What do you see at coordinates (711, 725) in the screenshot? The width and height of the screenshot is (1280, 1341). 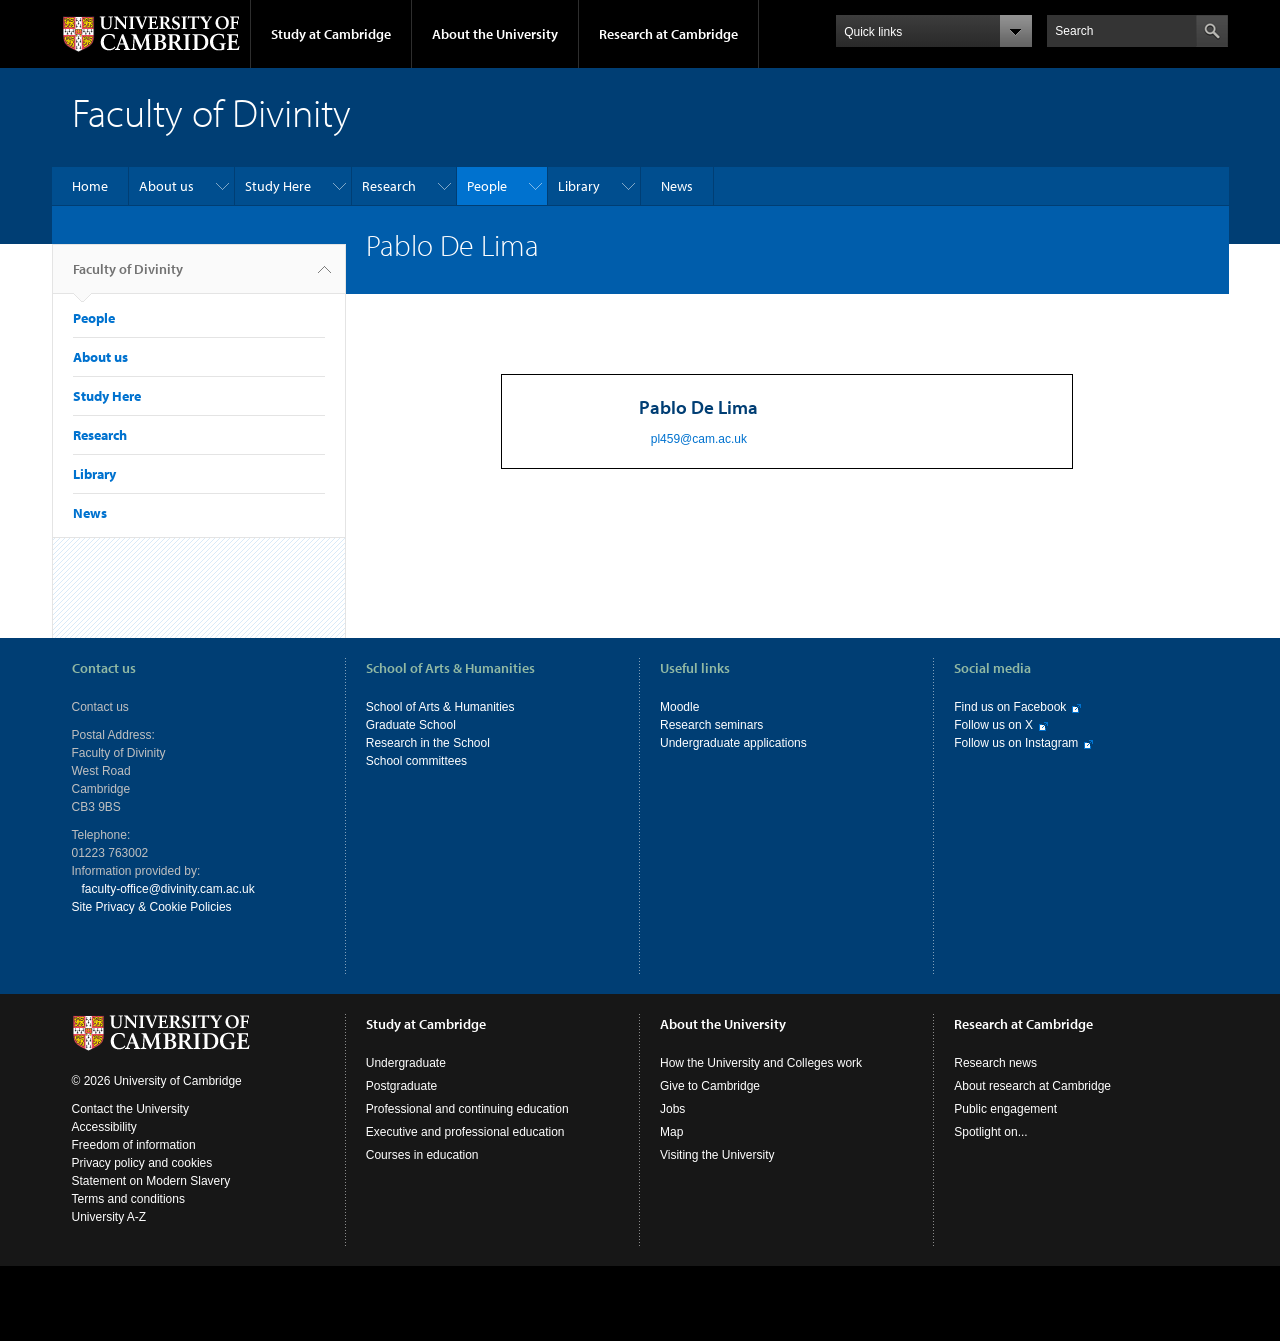 I see `Research seminars` at bounding box center [711, 725].